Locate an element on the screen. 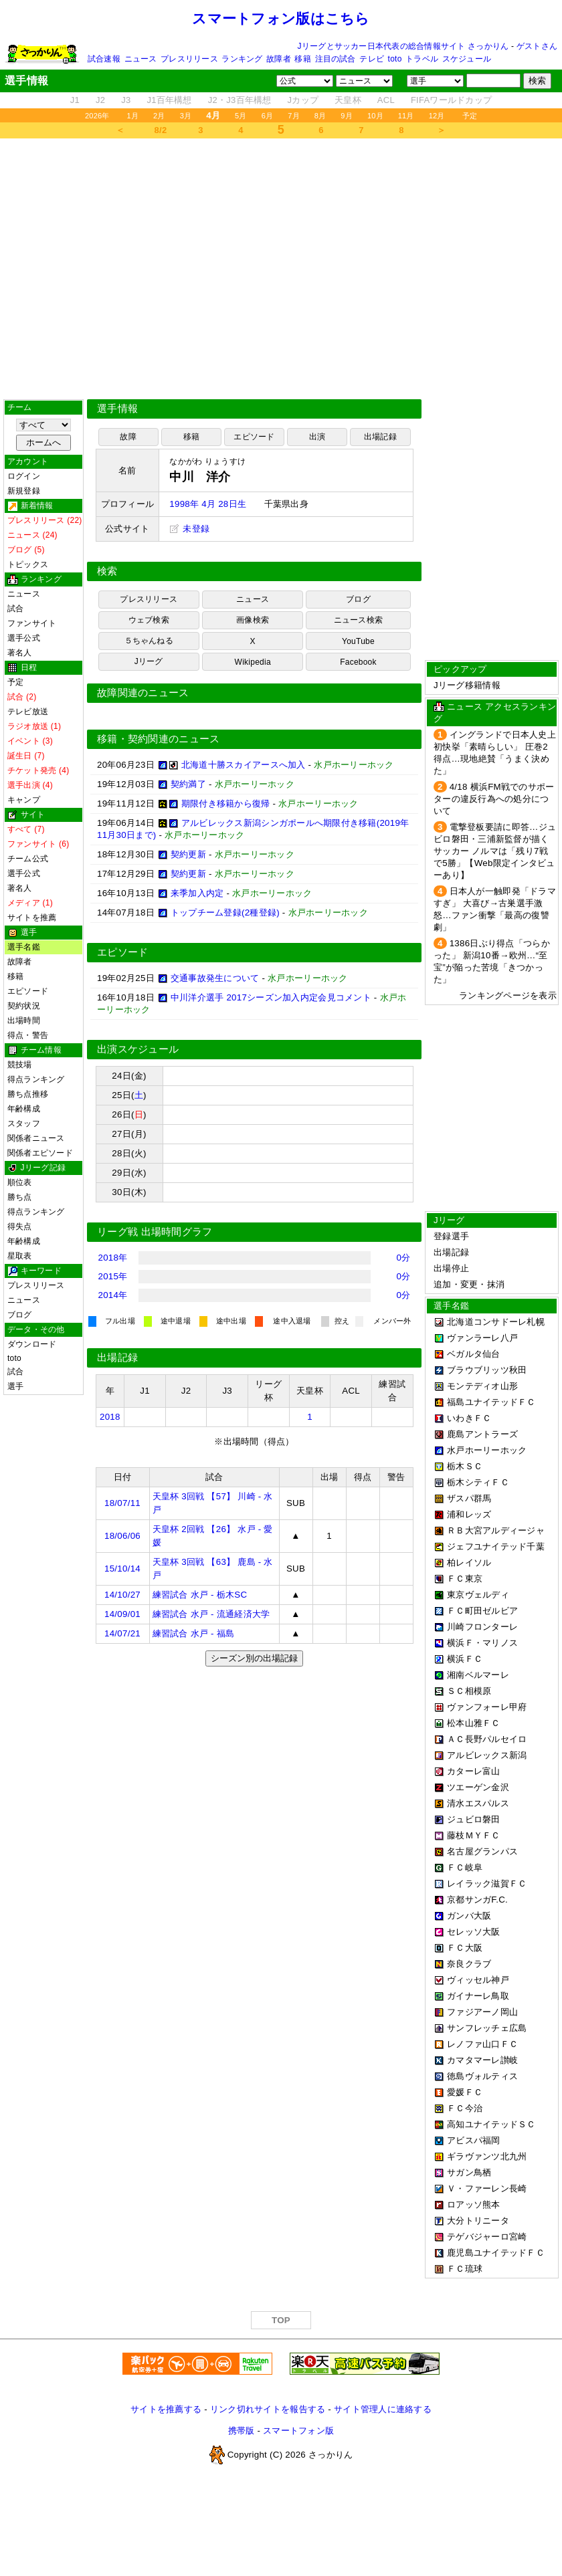 This screenshot has height=2576, width=562. 出場時間 is located at coordinates (23, 1020).